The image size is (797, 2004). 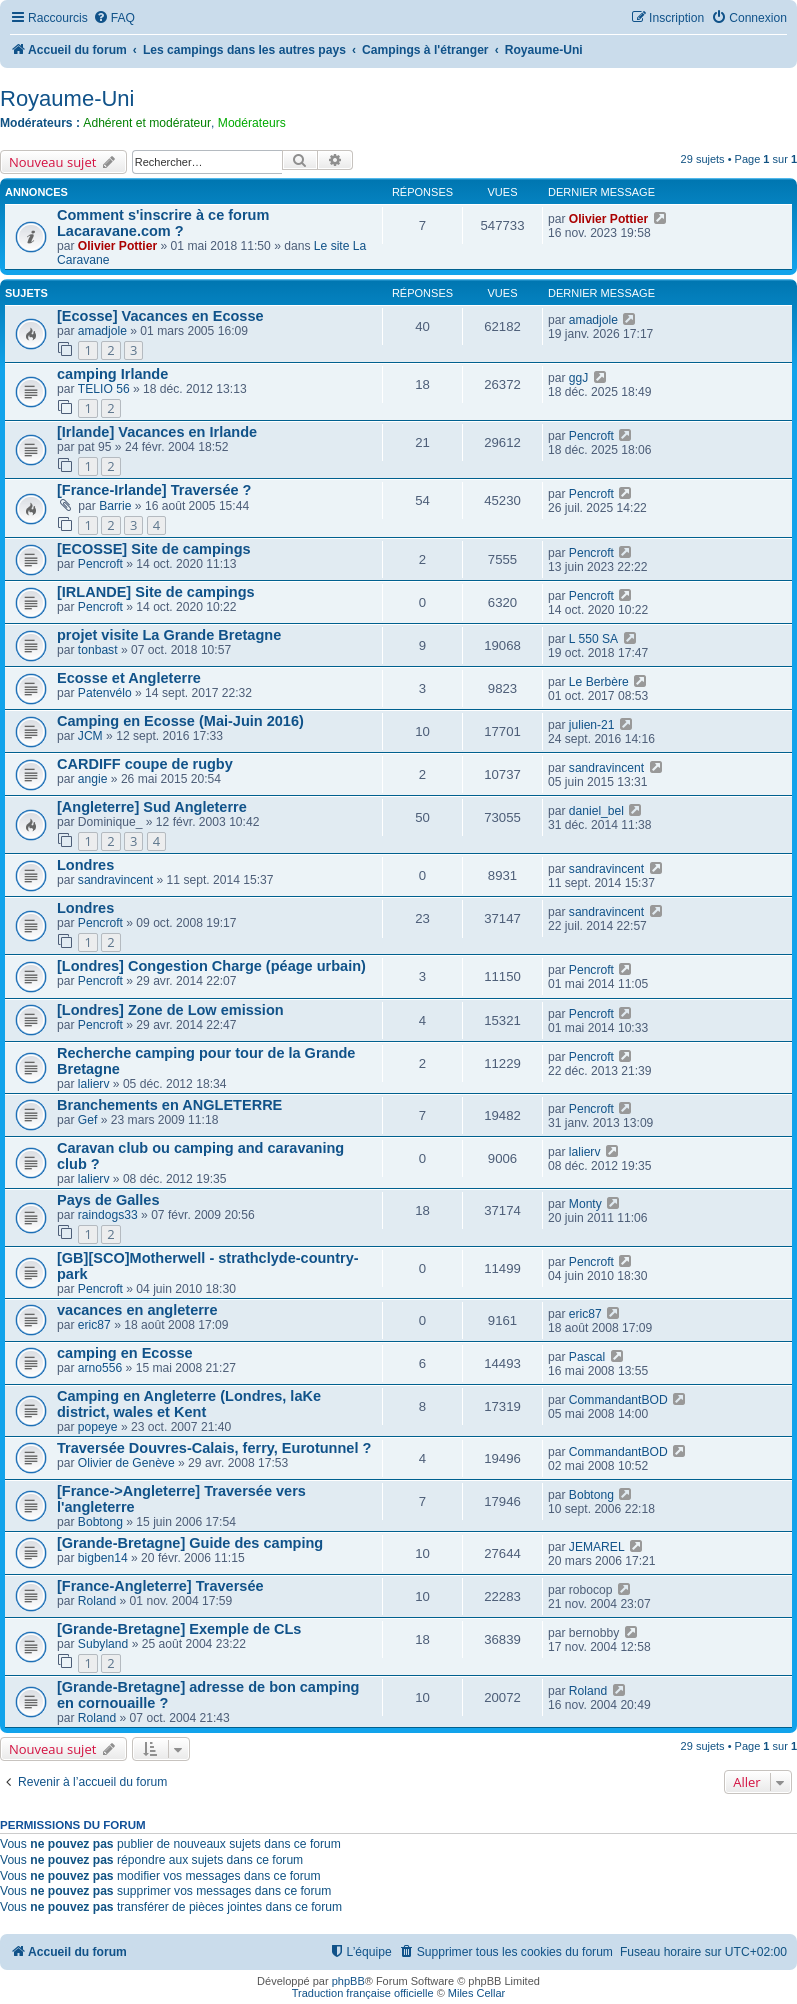 What do you see at coordinates (108, 1200) in the screenshot?
I see `Pays de Galles` at bounding box center [108, 1200].